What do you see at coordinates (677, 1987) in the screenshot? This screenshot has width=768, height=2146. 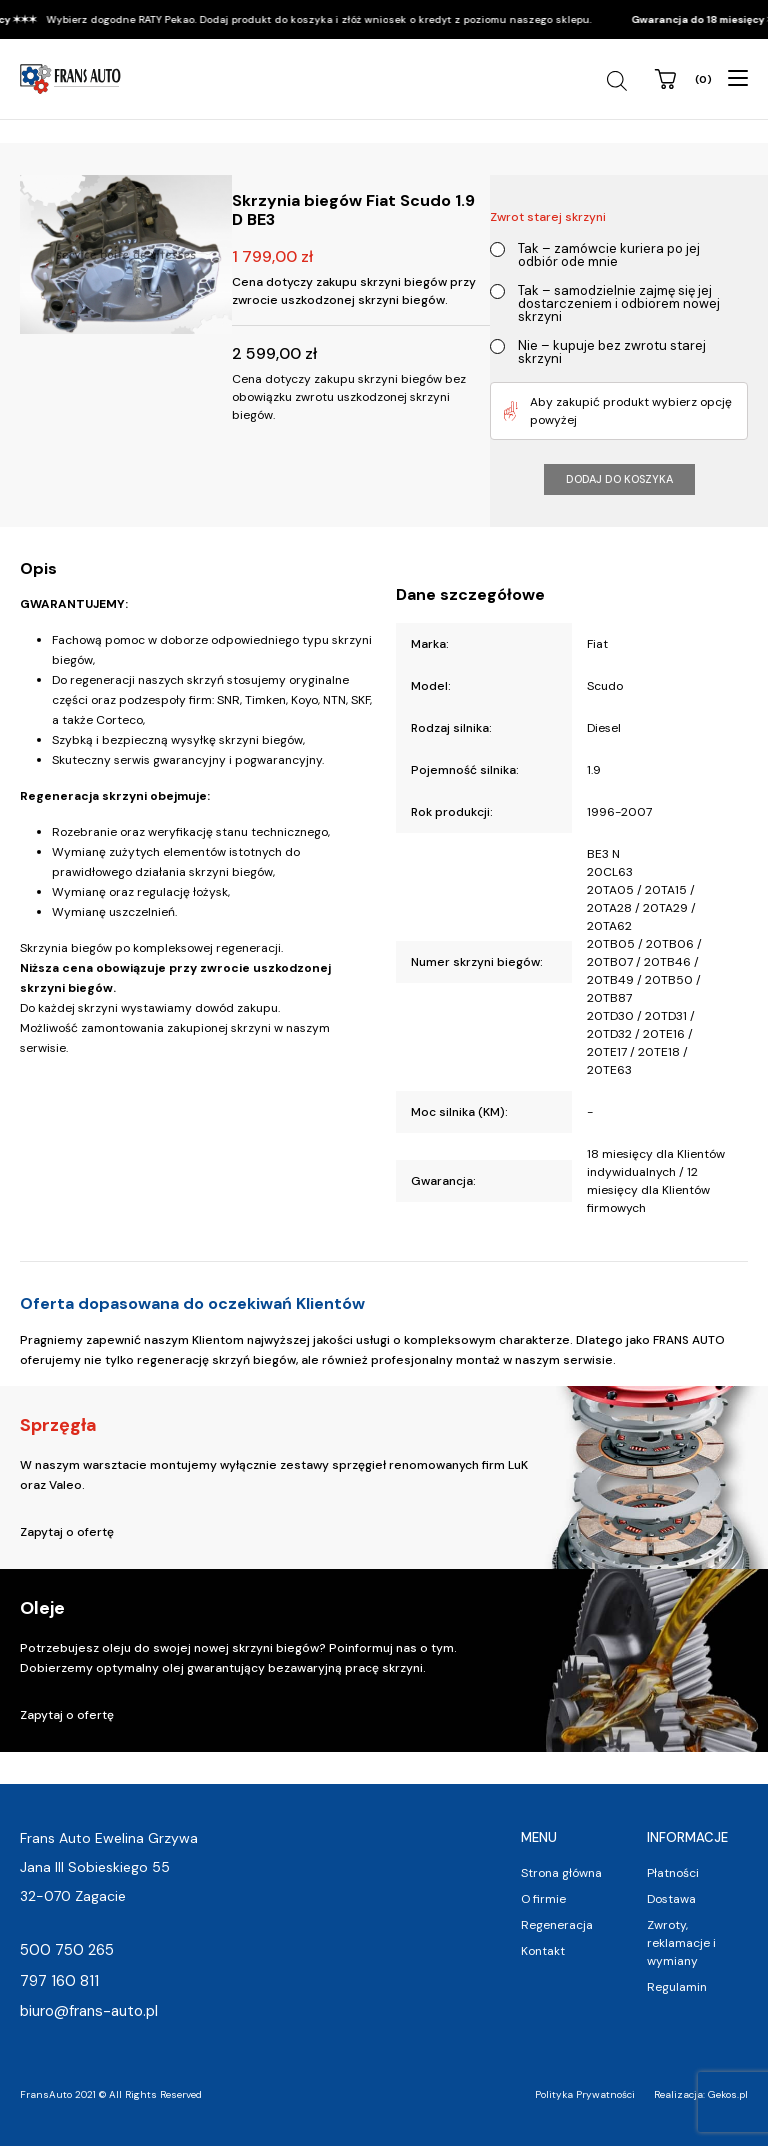 I see `Regulamin` at bounding box center [677, 1987].